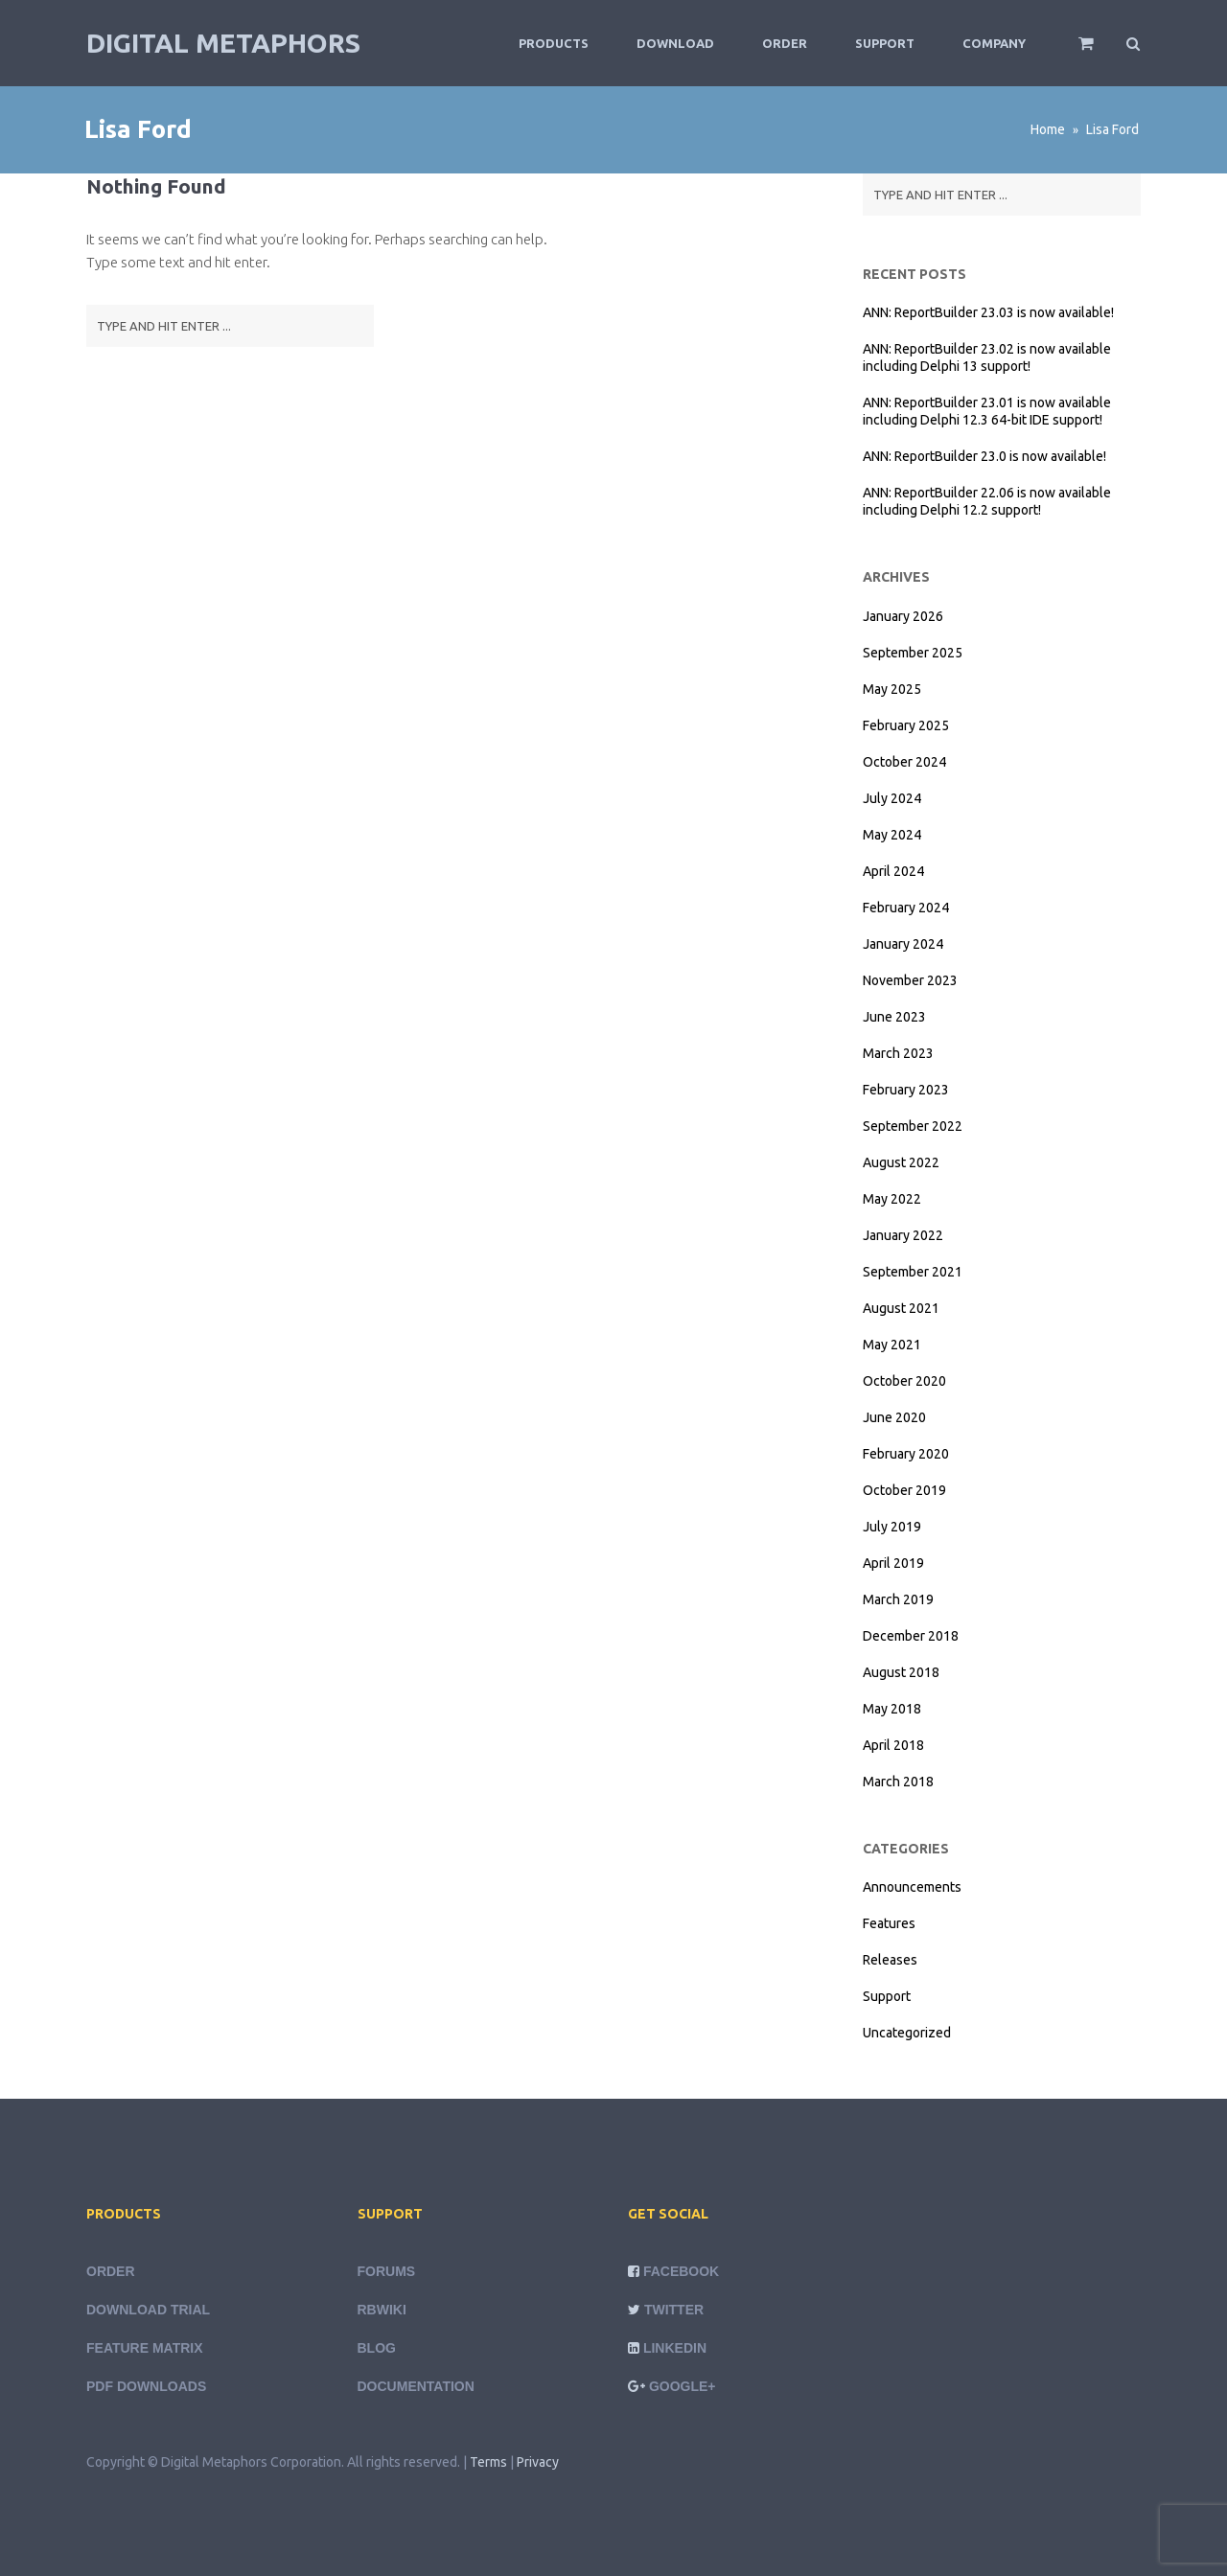 This screenshot has width=1227, height=2576. What do you see at coordinates (890, 1959) in the screenshot?
I see `Releases` at bounding box center [890, 1959].